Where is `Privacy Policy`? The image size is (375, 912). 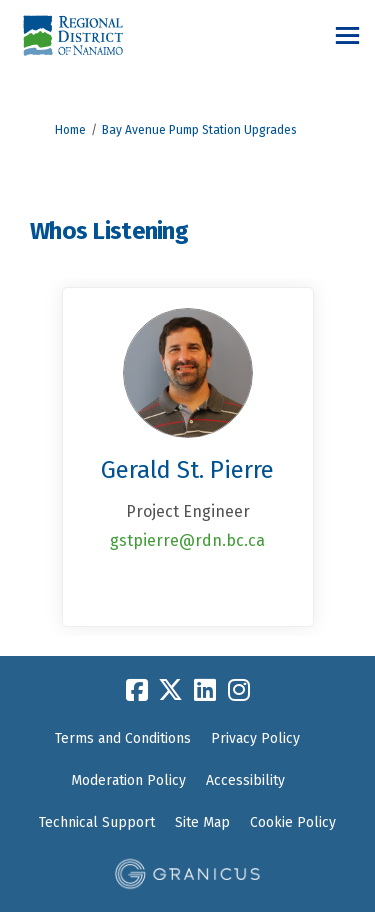
Privacy Policy is located at coordinates (255, 738).